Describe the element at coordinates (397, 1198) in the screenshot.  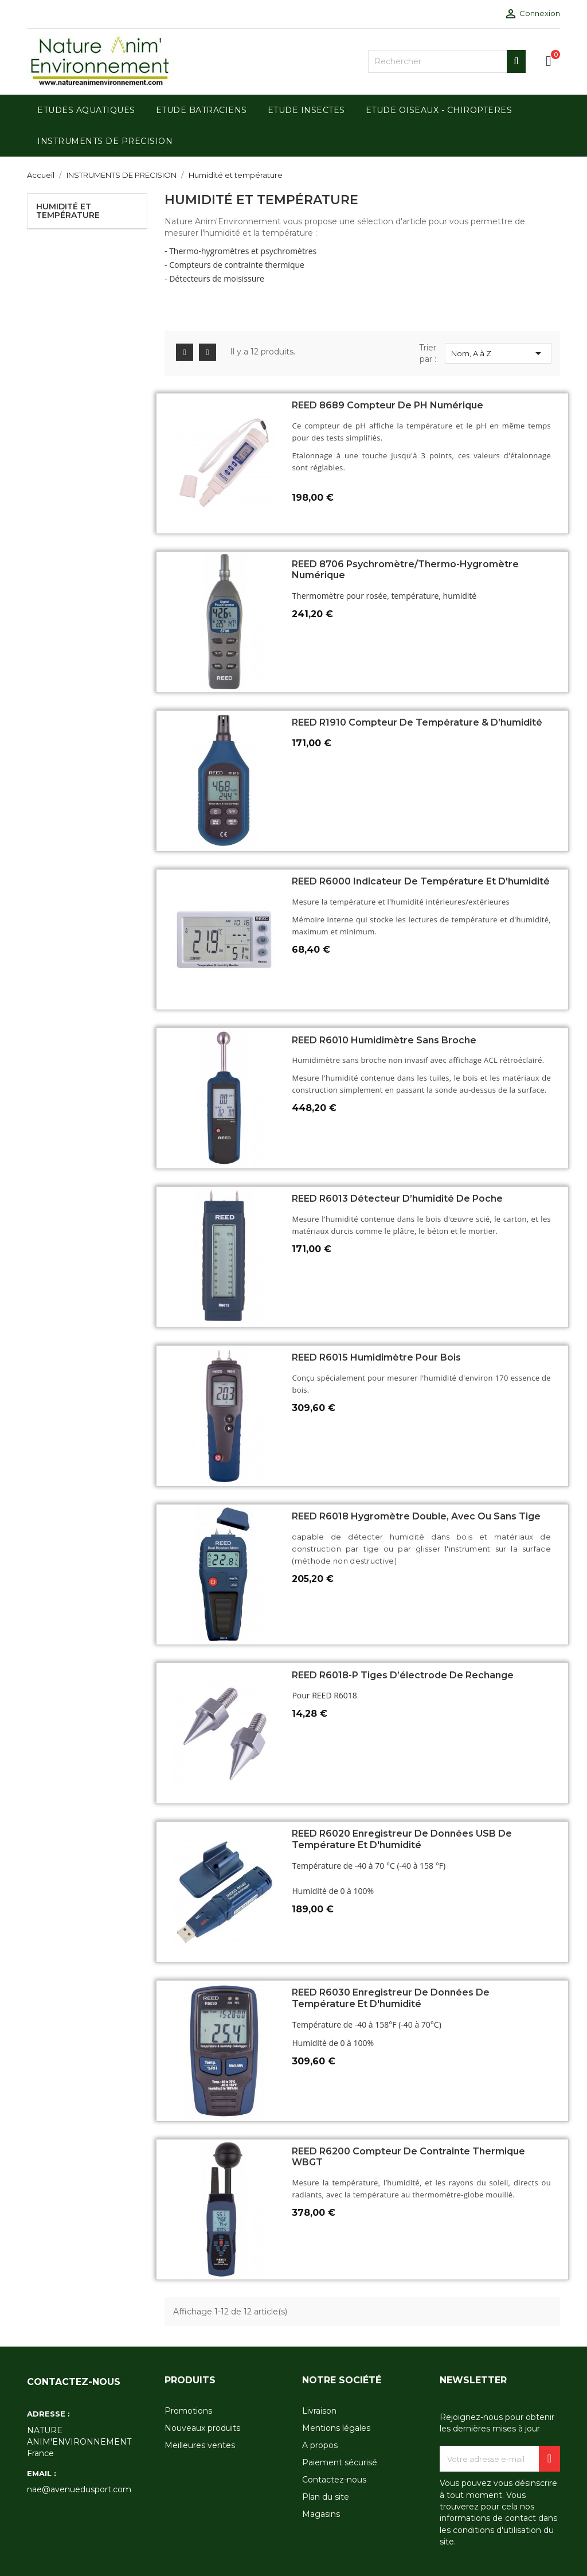
I see `REED R6013 Détecteur d’humidité de poche` at that location.